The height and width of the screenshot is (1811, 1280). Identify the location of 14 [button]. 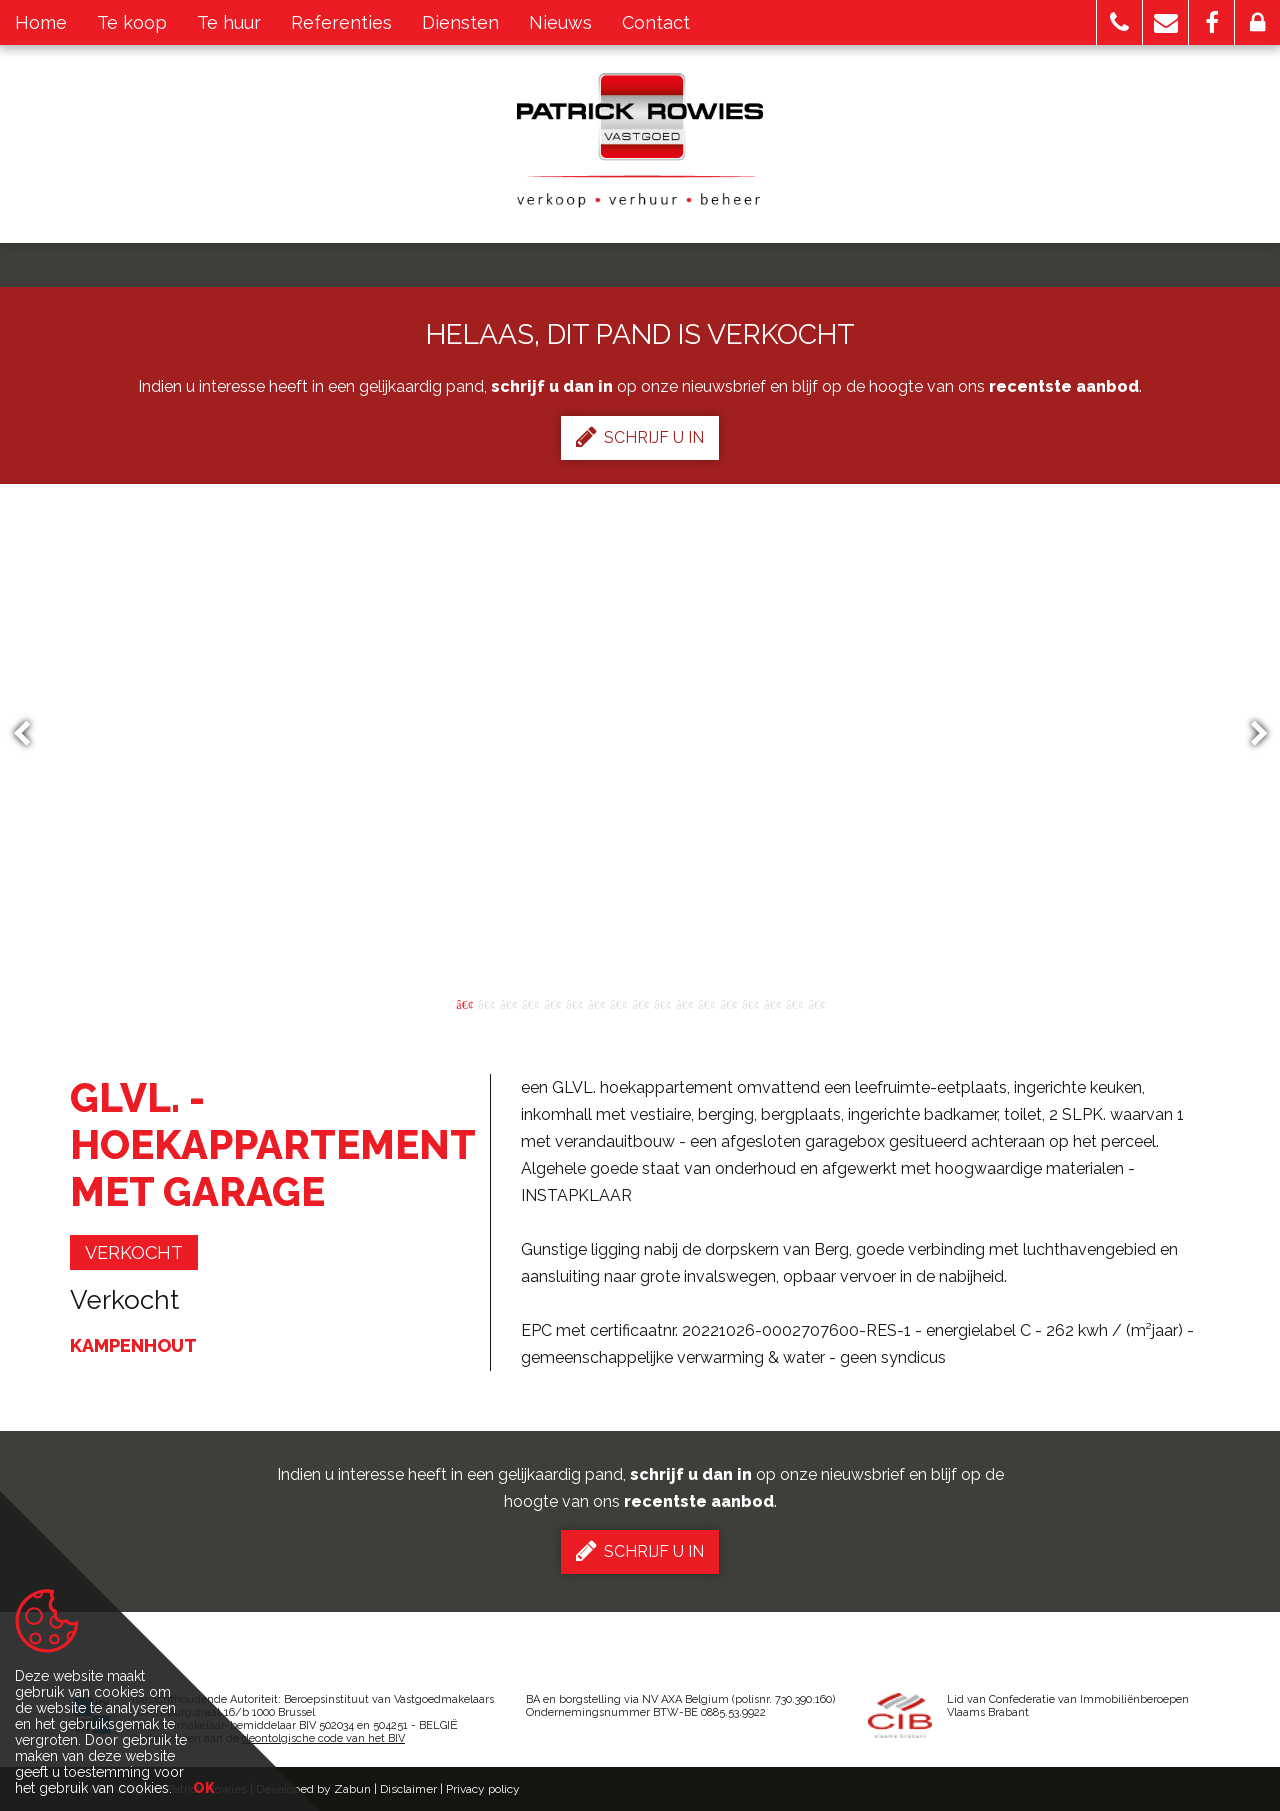
(750, 1003).